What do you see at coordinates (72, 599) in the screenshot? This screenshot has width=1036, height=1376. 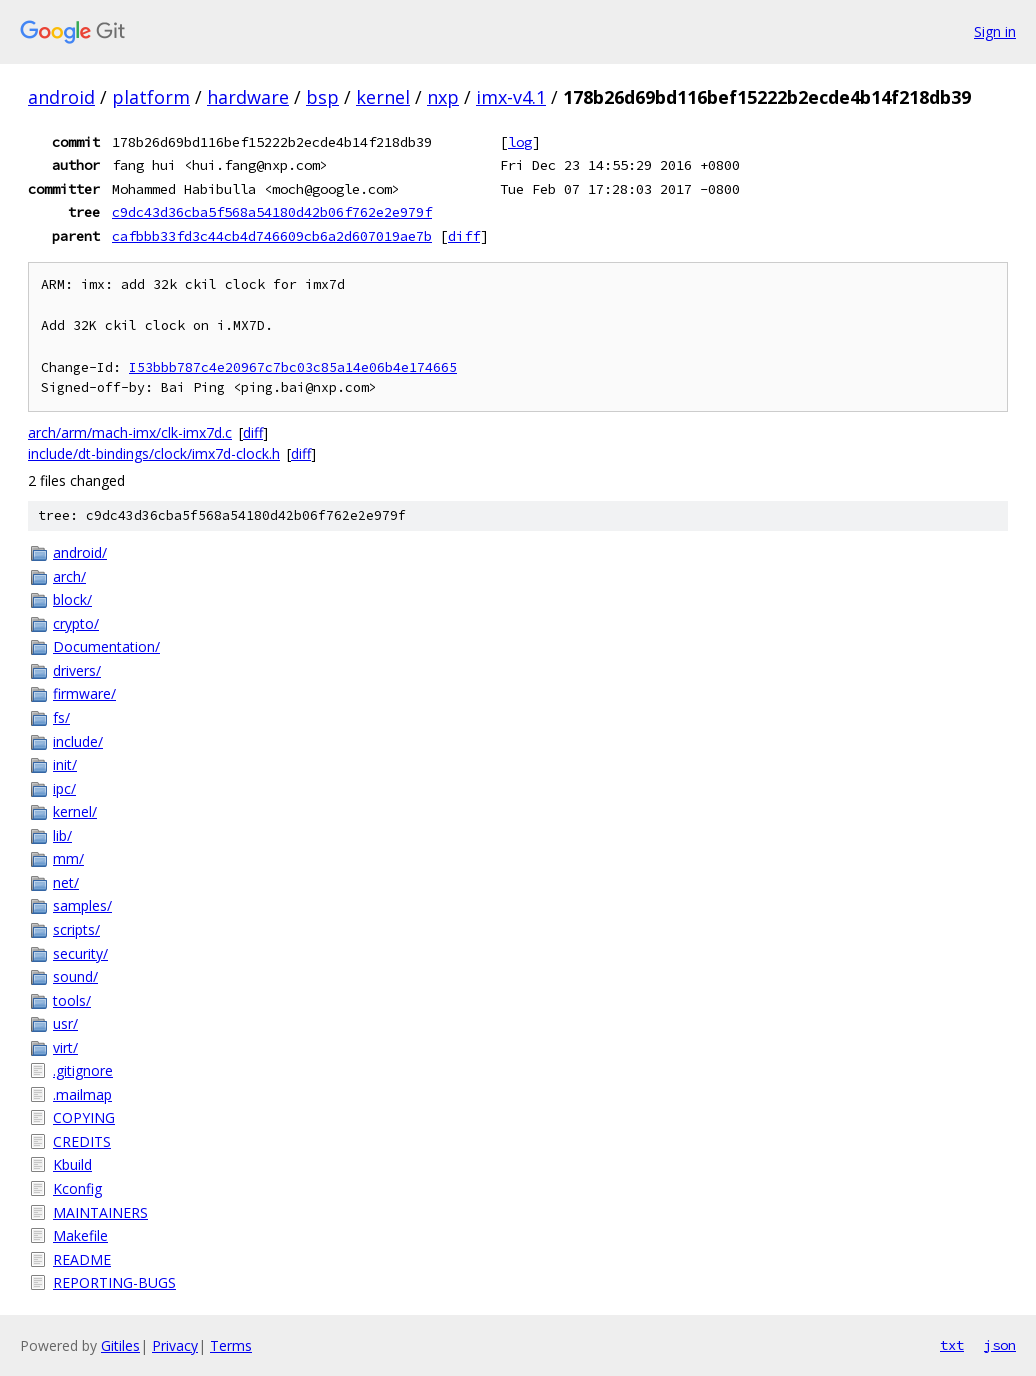 I see `block/` at bounding box center [72, 599].